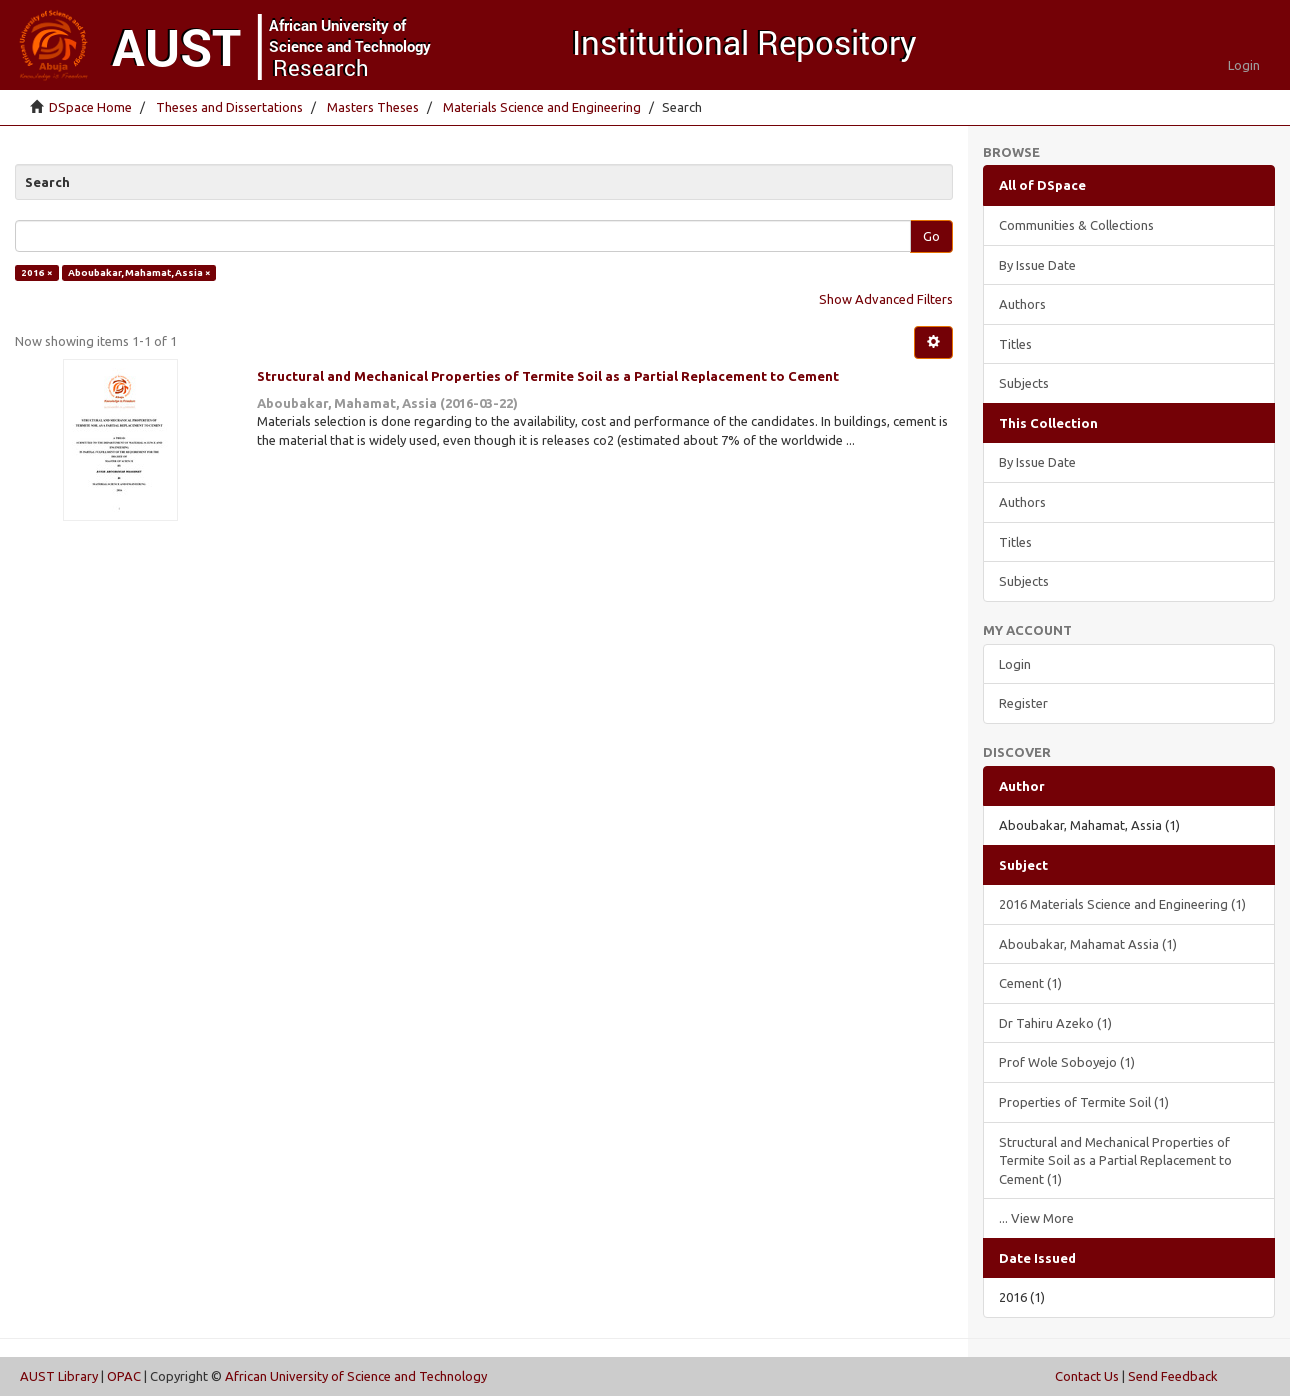  What do you see at coordinates (373, 107) in the screenshot?
I see `Masters Theses` at bounding box center [373, 107].